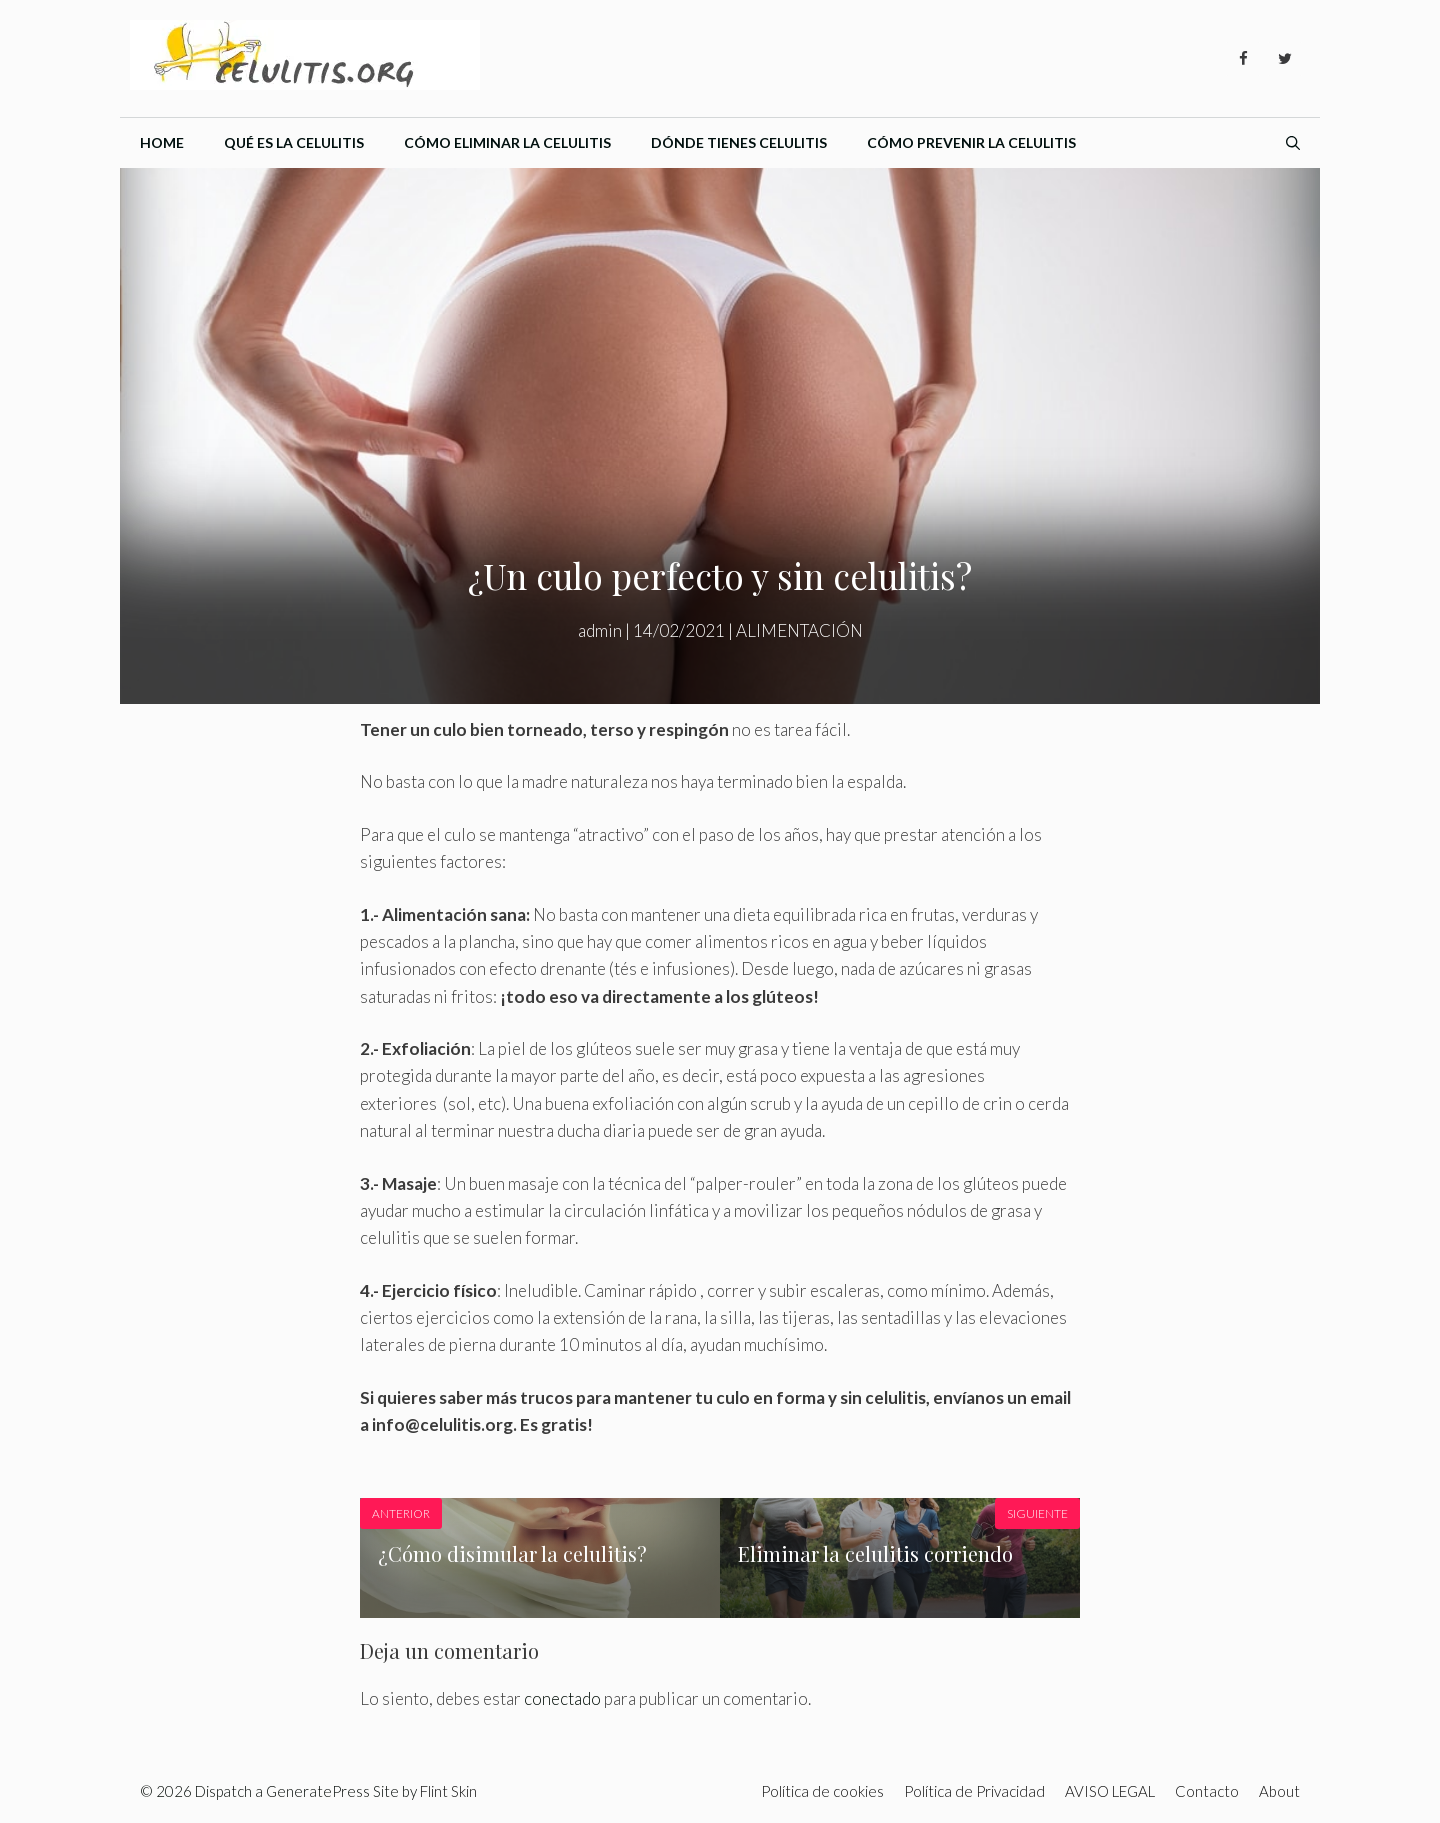  Describe the element at coordinates (507, 142) in the screenshot. I see `Cómo eliminar la celulitis` at that location.